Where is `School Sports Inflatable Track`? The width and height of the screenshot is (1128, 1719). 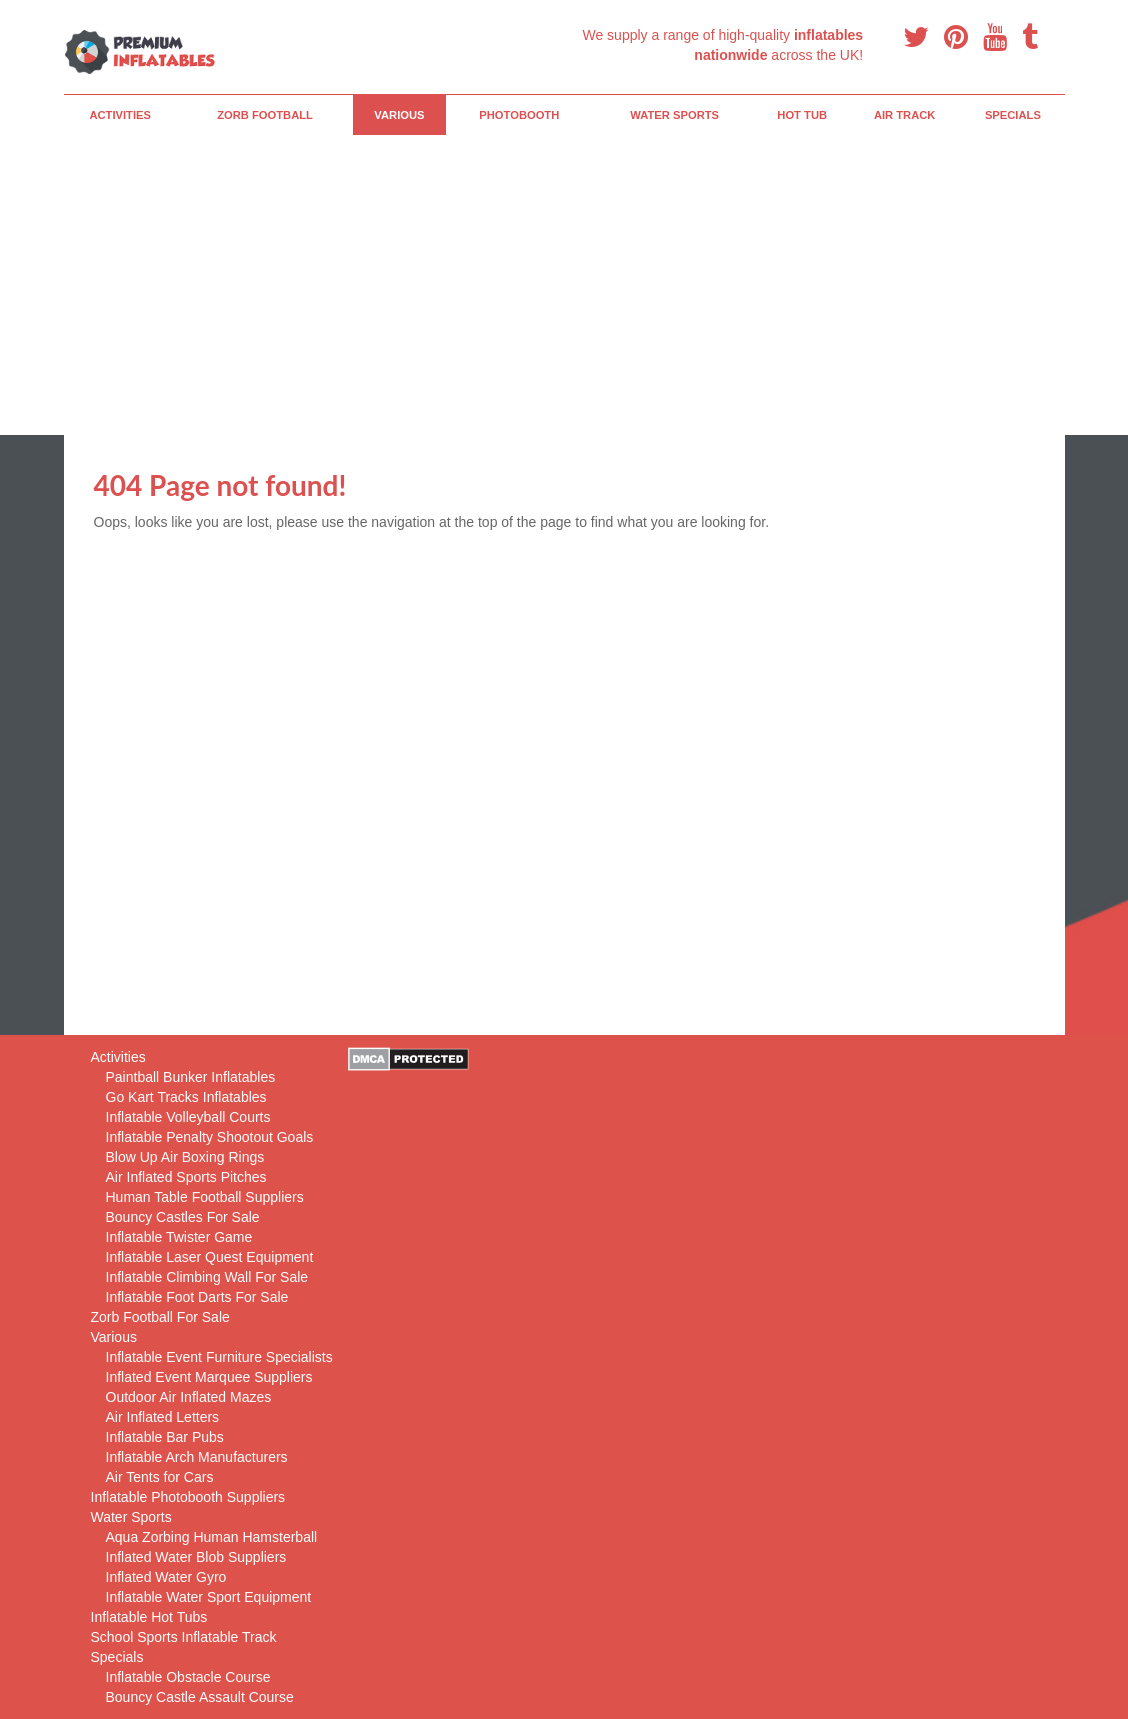 School Sports Inflatable Track is located at coordinates (184, 1637).